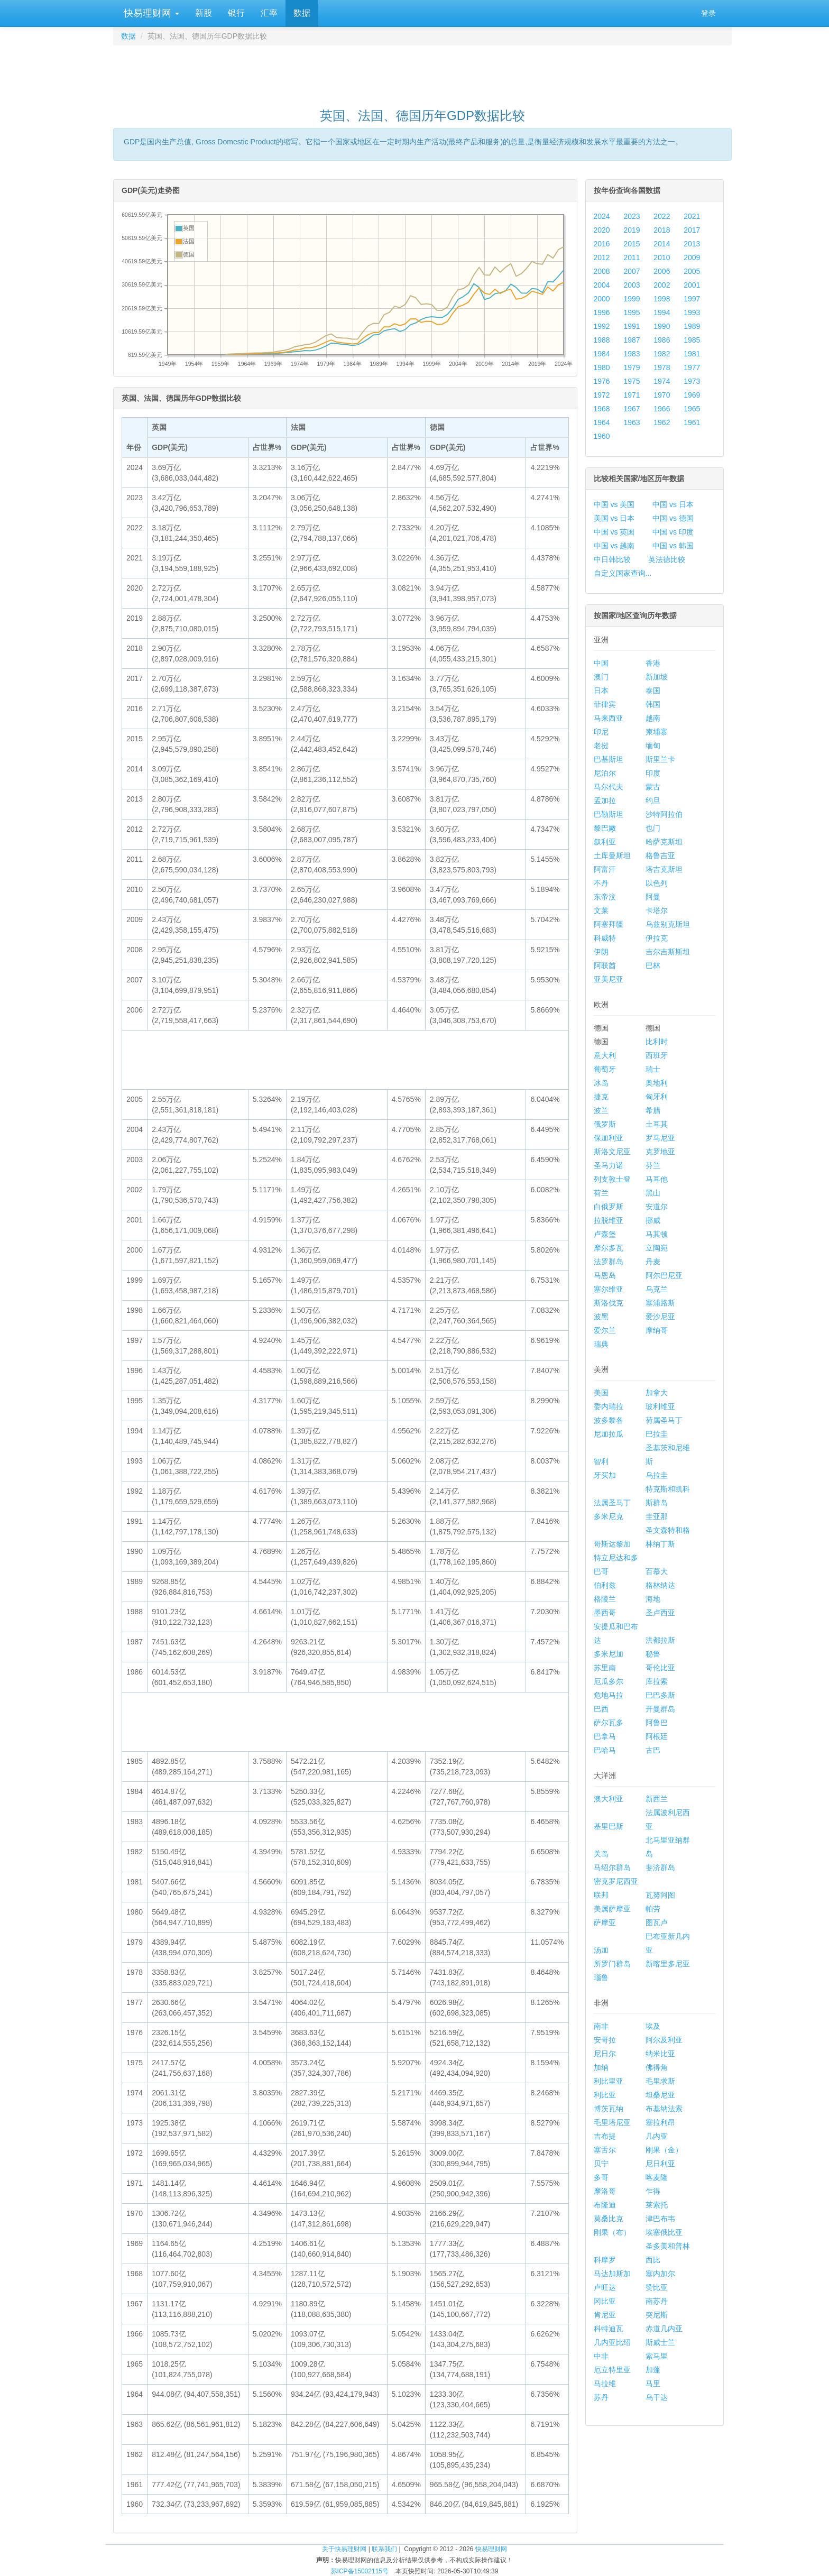 The width and height of the screenshot is (829, 2576). Describe the element at coordinates (608, 2218) in the screenshot. I see `莫桑比克` at that location.